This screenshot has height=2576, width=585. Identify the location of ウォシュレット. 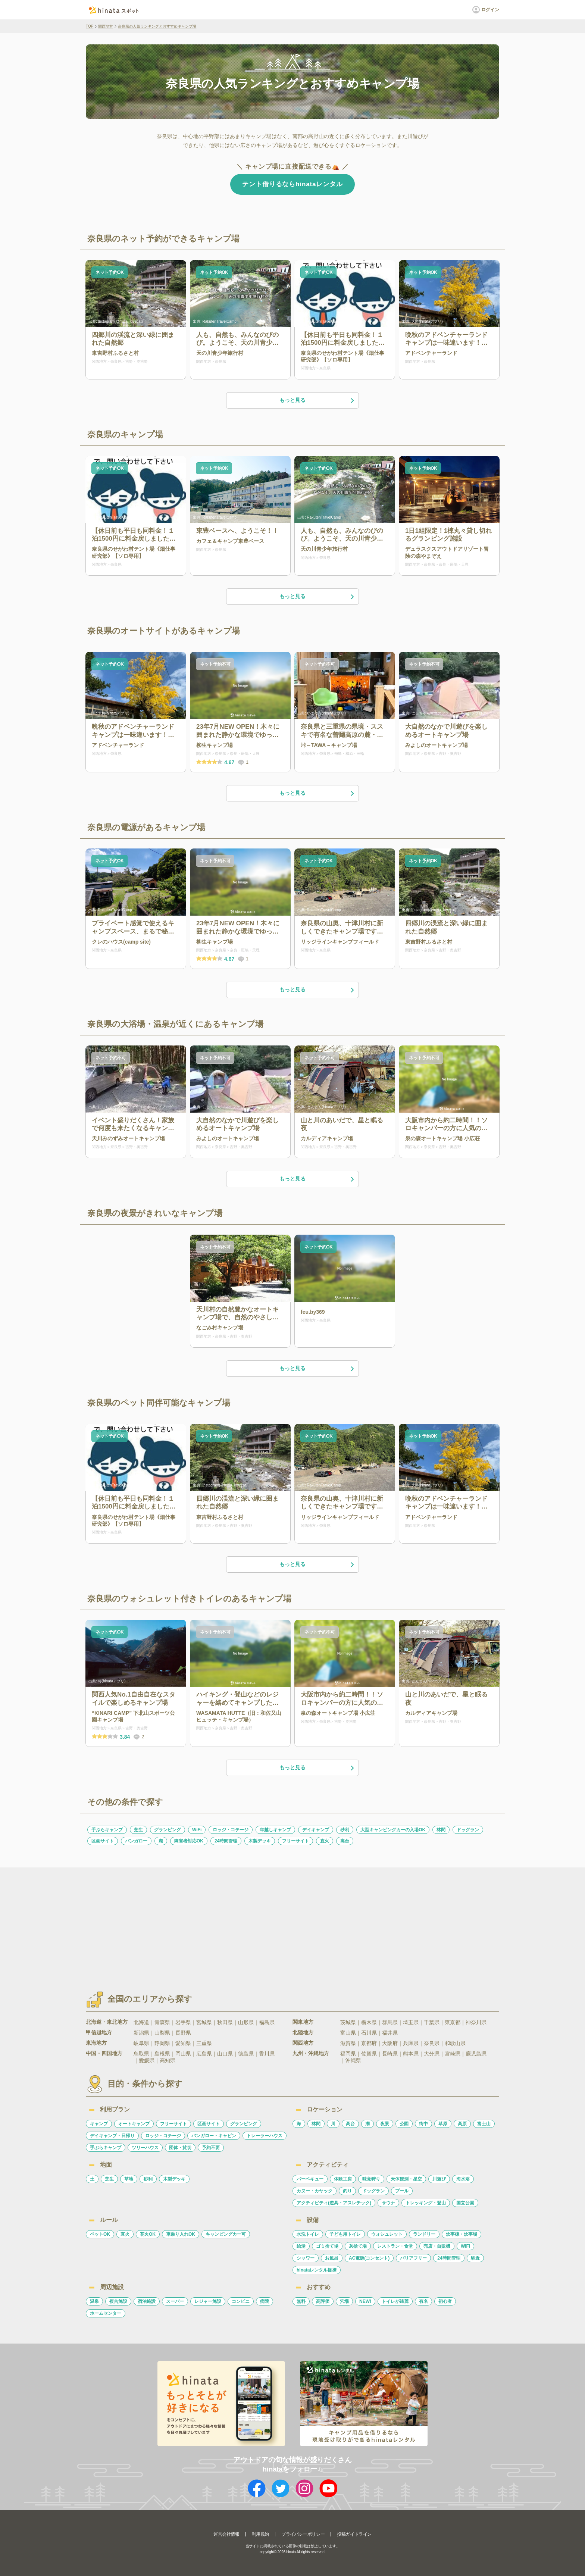
(387, 2234).